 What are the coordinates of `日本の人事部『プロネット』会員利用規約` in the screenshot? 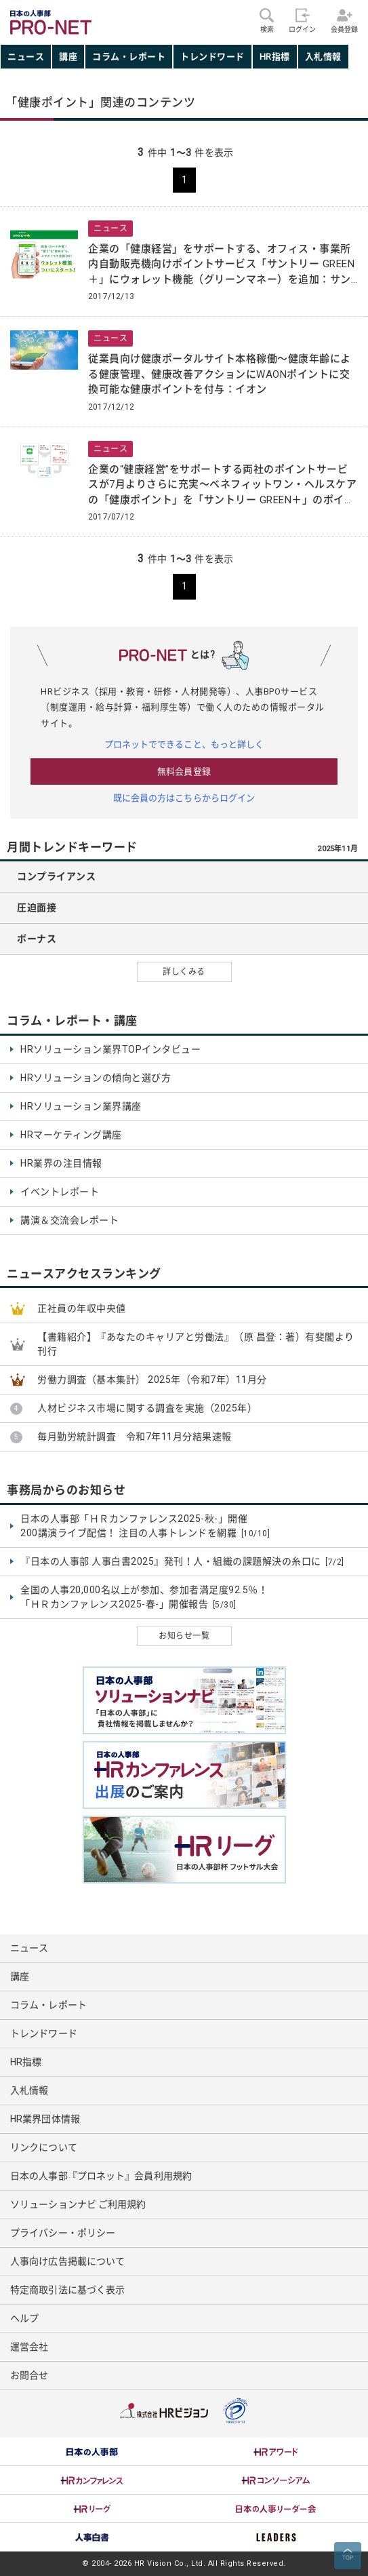 It's located at (101, 2175).